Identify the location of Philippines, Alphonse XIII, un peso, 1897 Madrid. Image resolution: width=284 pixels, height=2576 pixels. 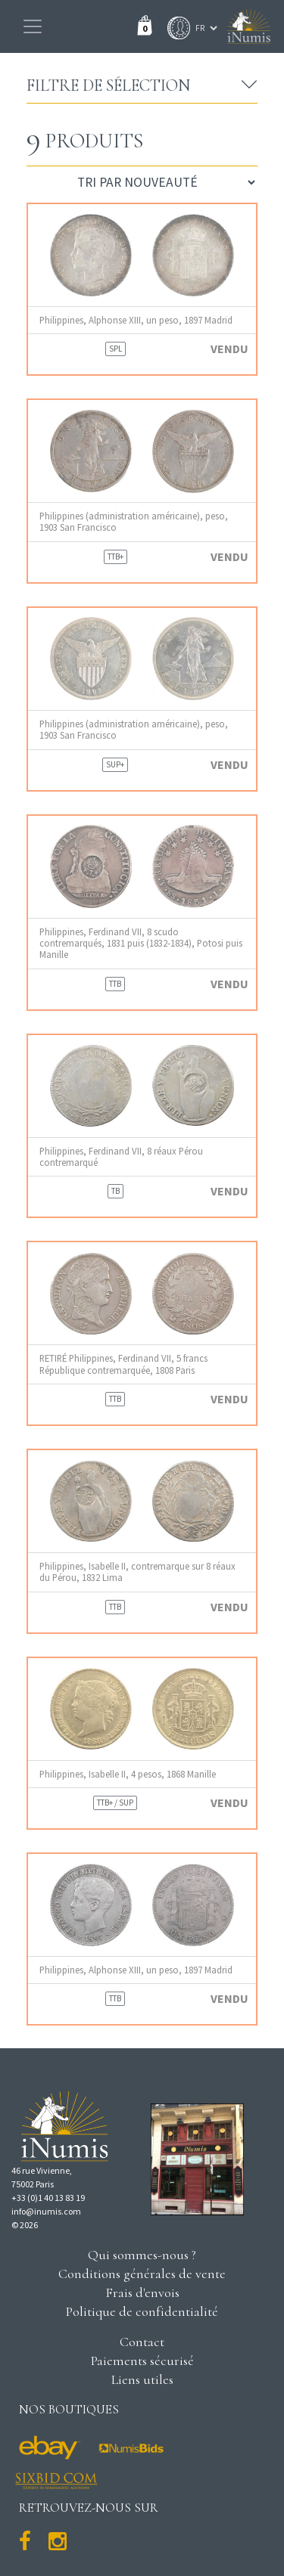
(136, 320).